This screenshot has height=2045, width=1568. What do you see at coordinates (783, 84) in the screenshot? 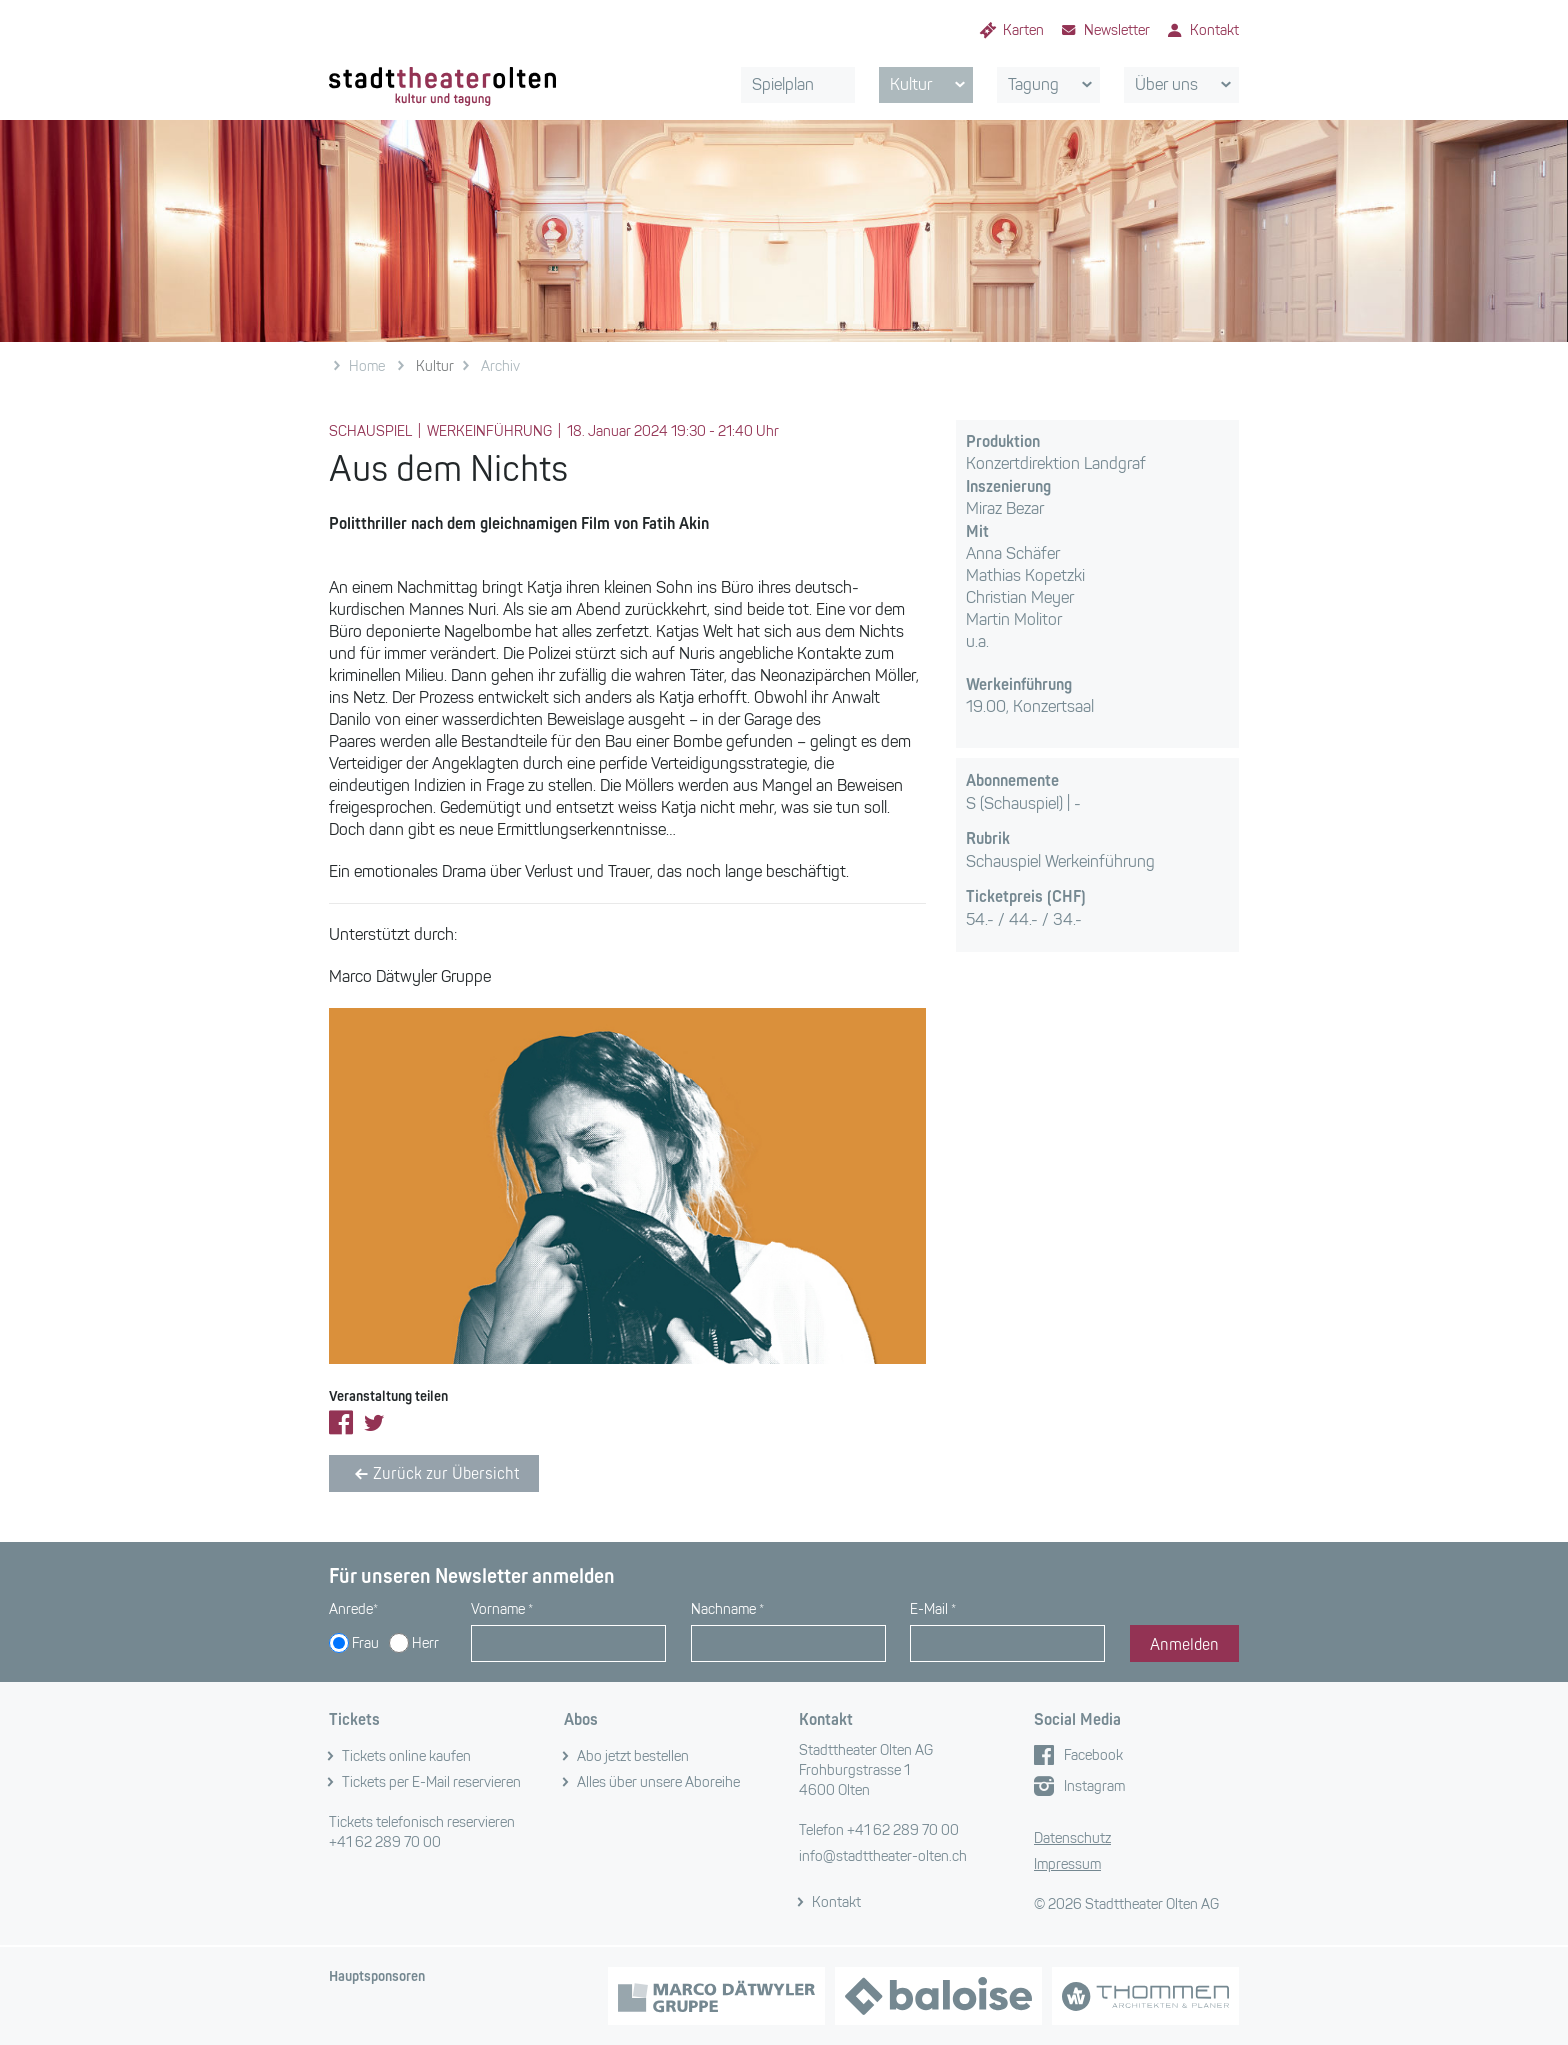
I see `Spielplan` at bounding box center [783, 84].